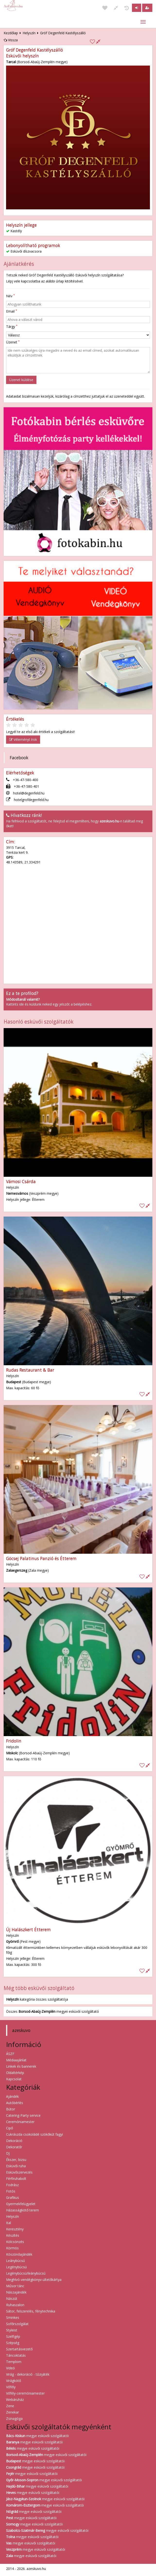  I want to click on Nászajándék, so click(16, 2292).